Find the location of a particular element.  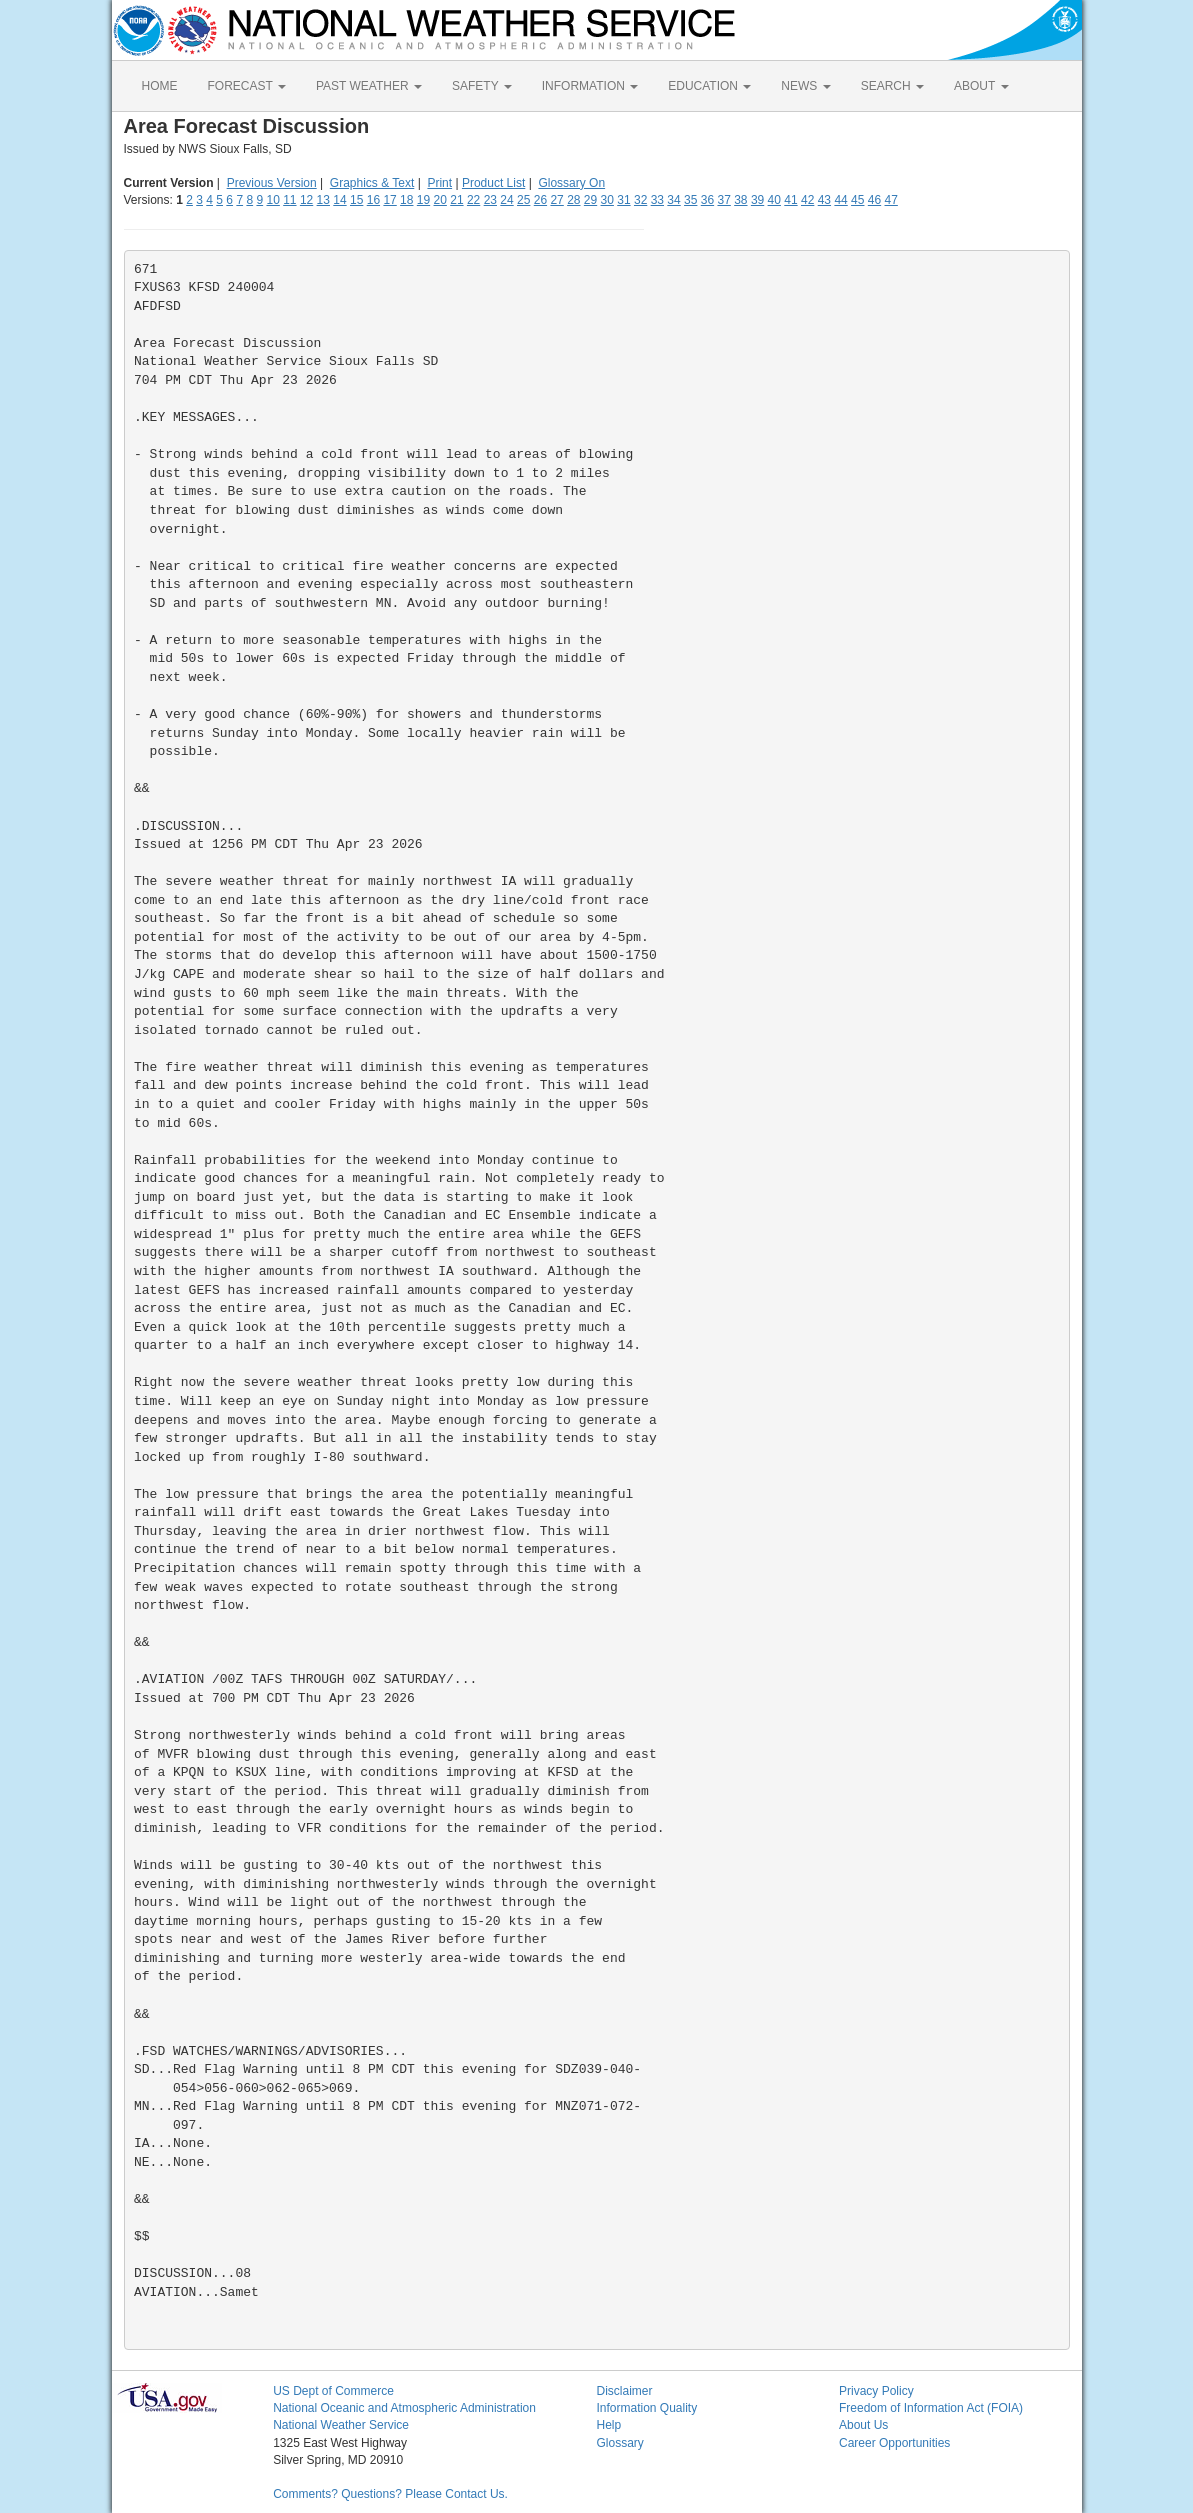

41 is located at coordinates (790, 200).